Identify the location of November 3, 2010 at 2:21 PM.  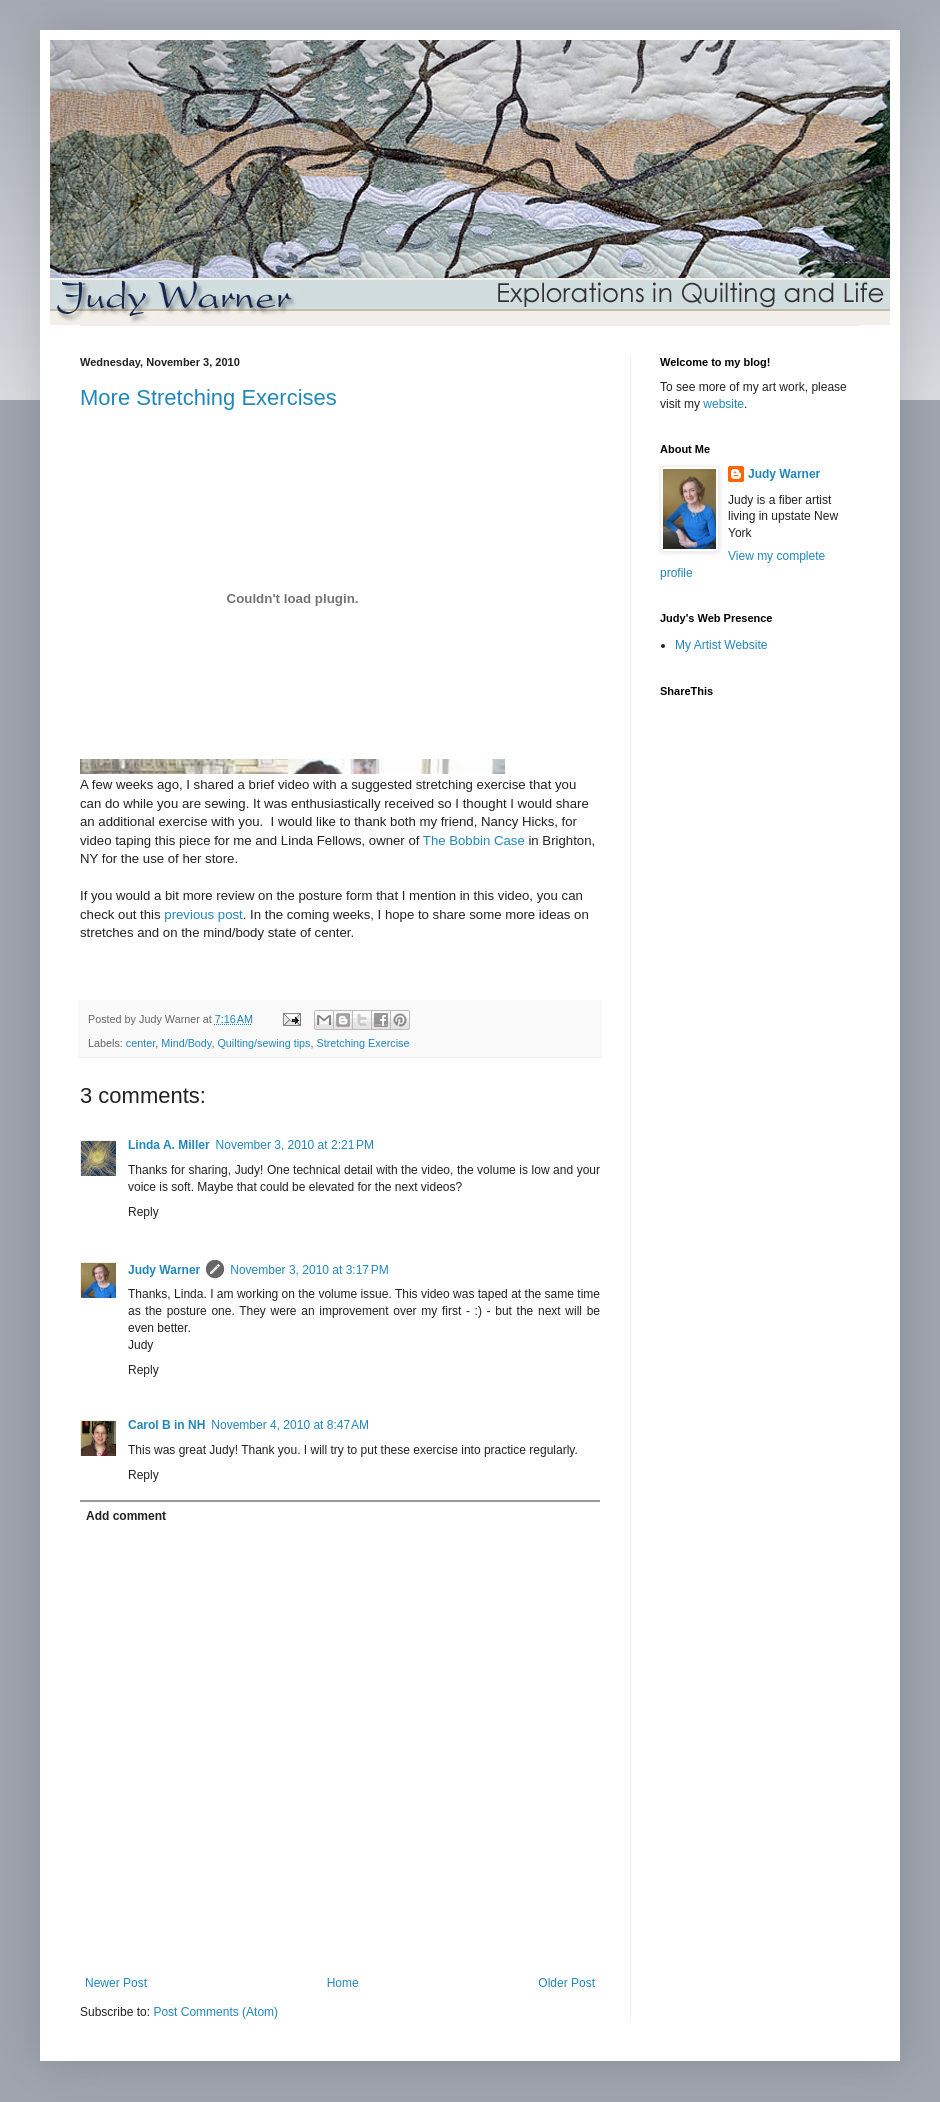
(295, 1145).